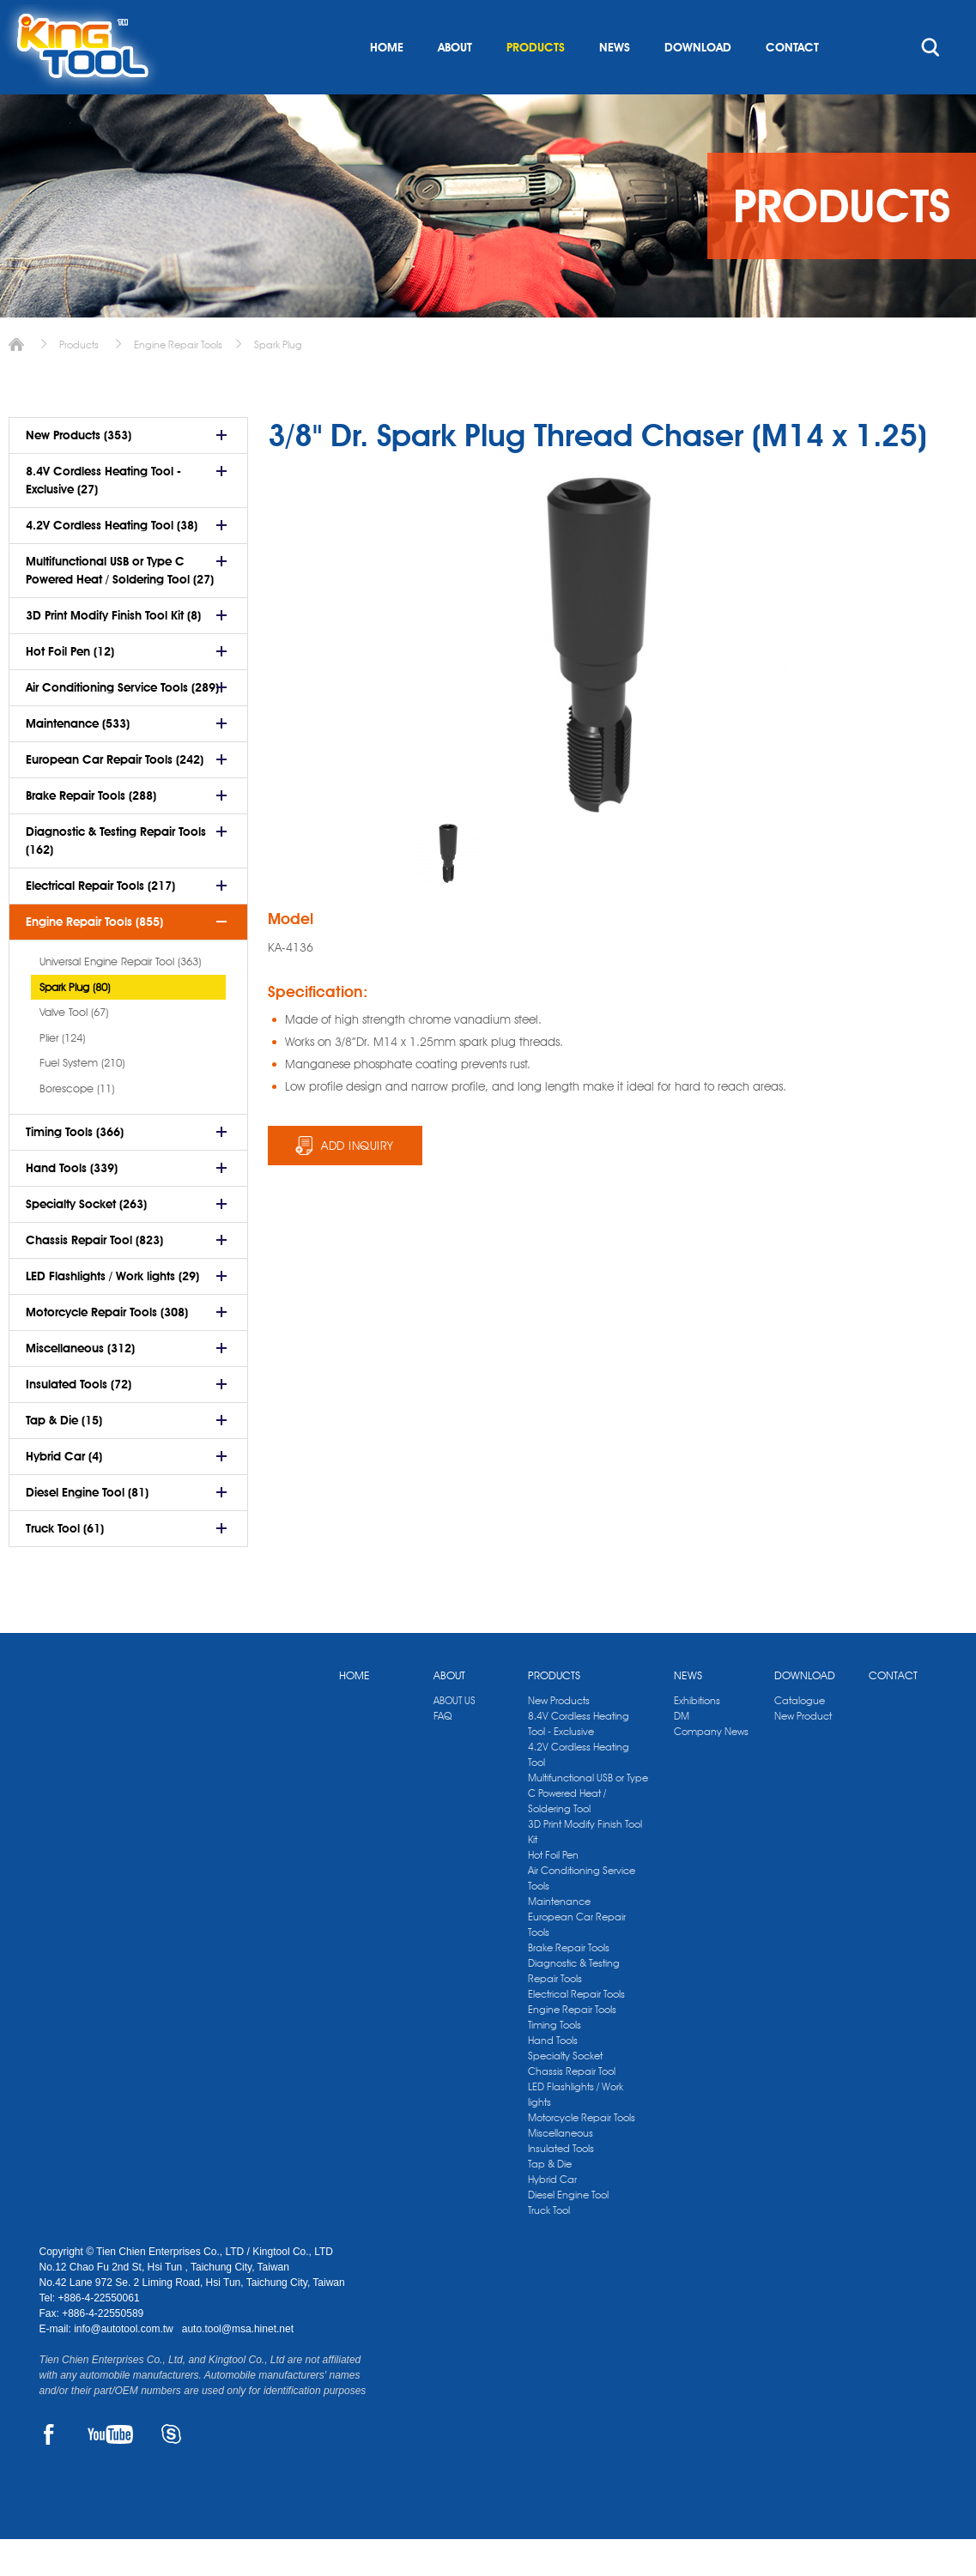 This screenshot has width=976, height=2576. I want to click on FACEBOOK, so click(48, 2471).